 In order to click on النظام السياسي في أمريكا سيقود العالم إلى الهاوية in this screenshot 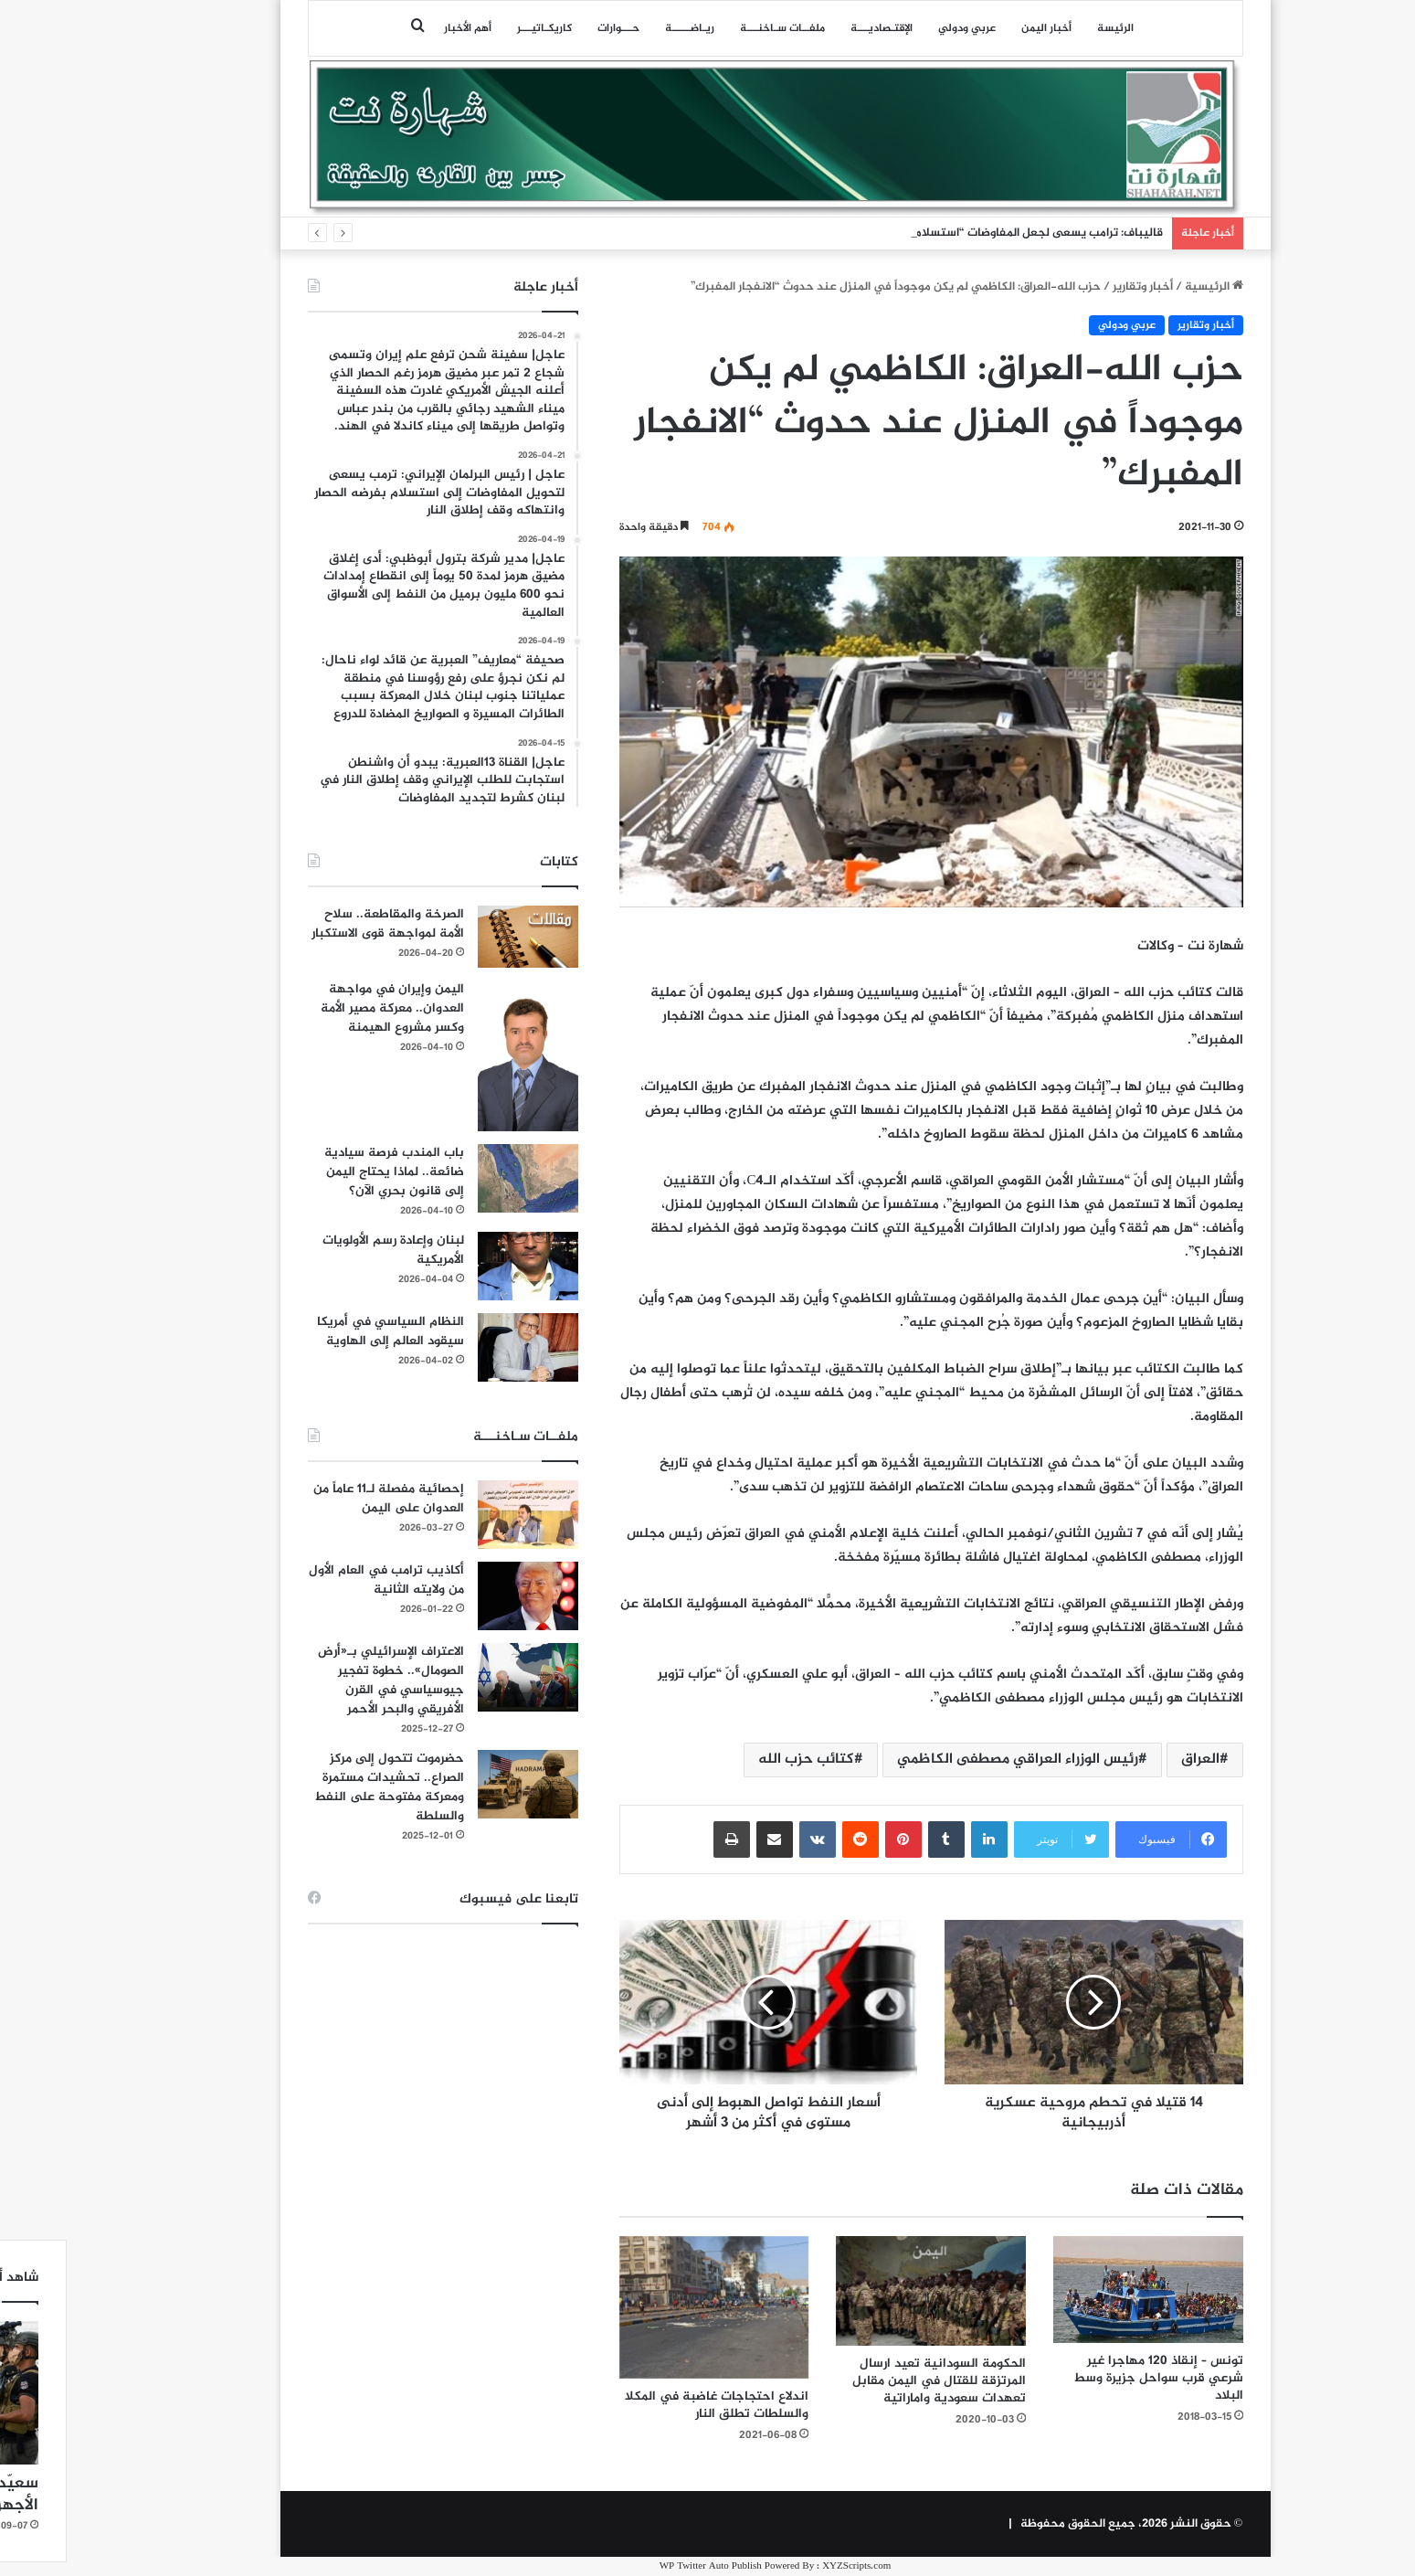, I will do `click(322, 1331)`.